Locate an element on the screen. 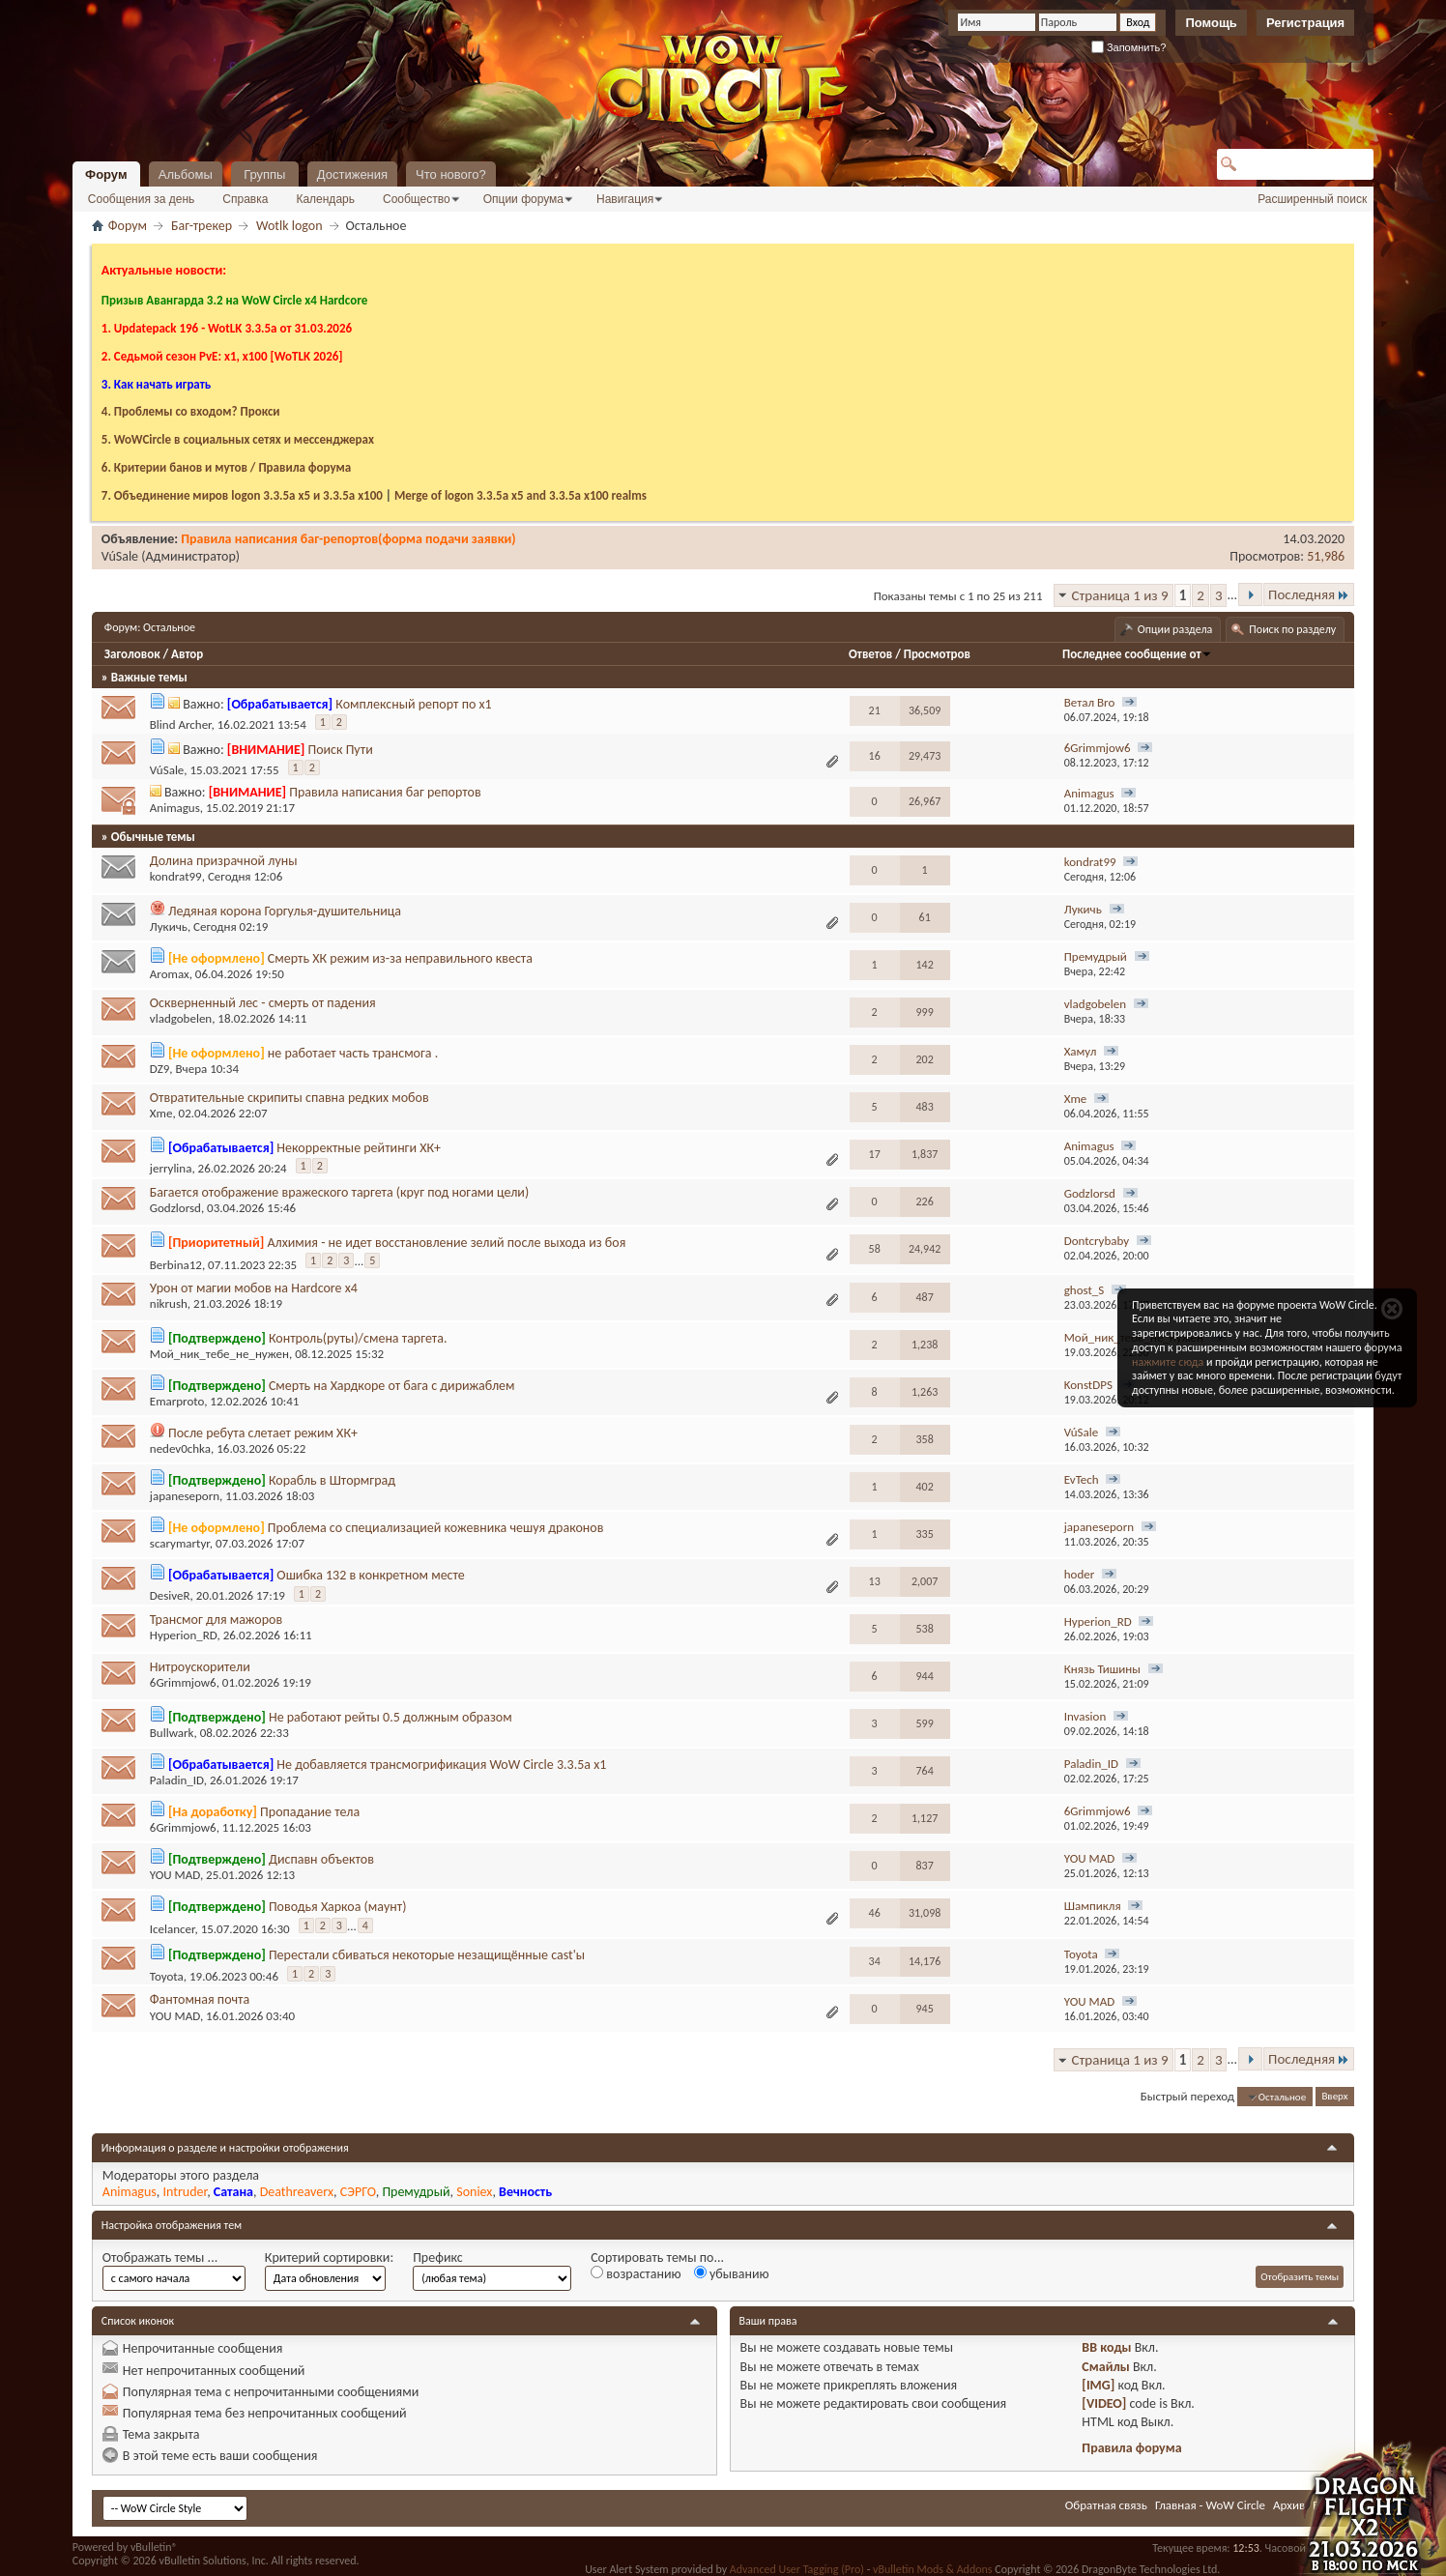 Image resolution: width=1446 pixels, height=2576 pixels. Ответов is located at coordinates (870, 654).